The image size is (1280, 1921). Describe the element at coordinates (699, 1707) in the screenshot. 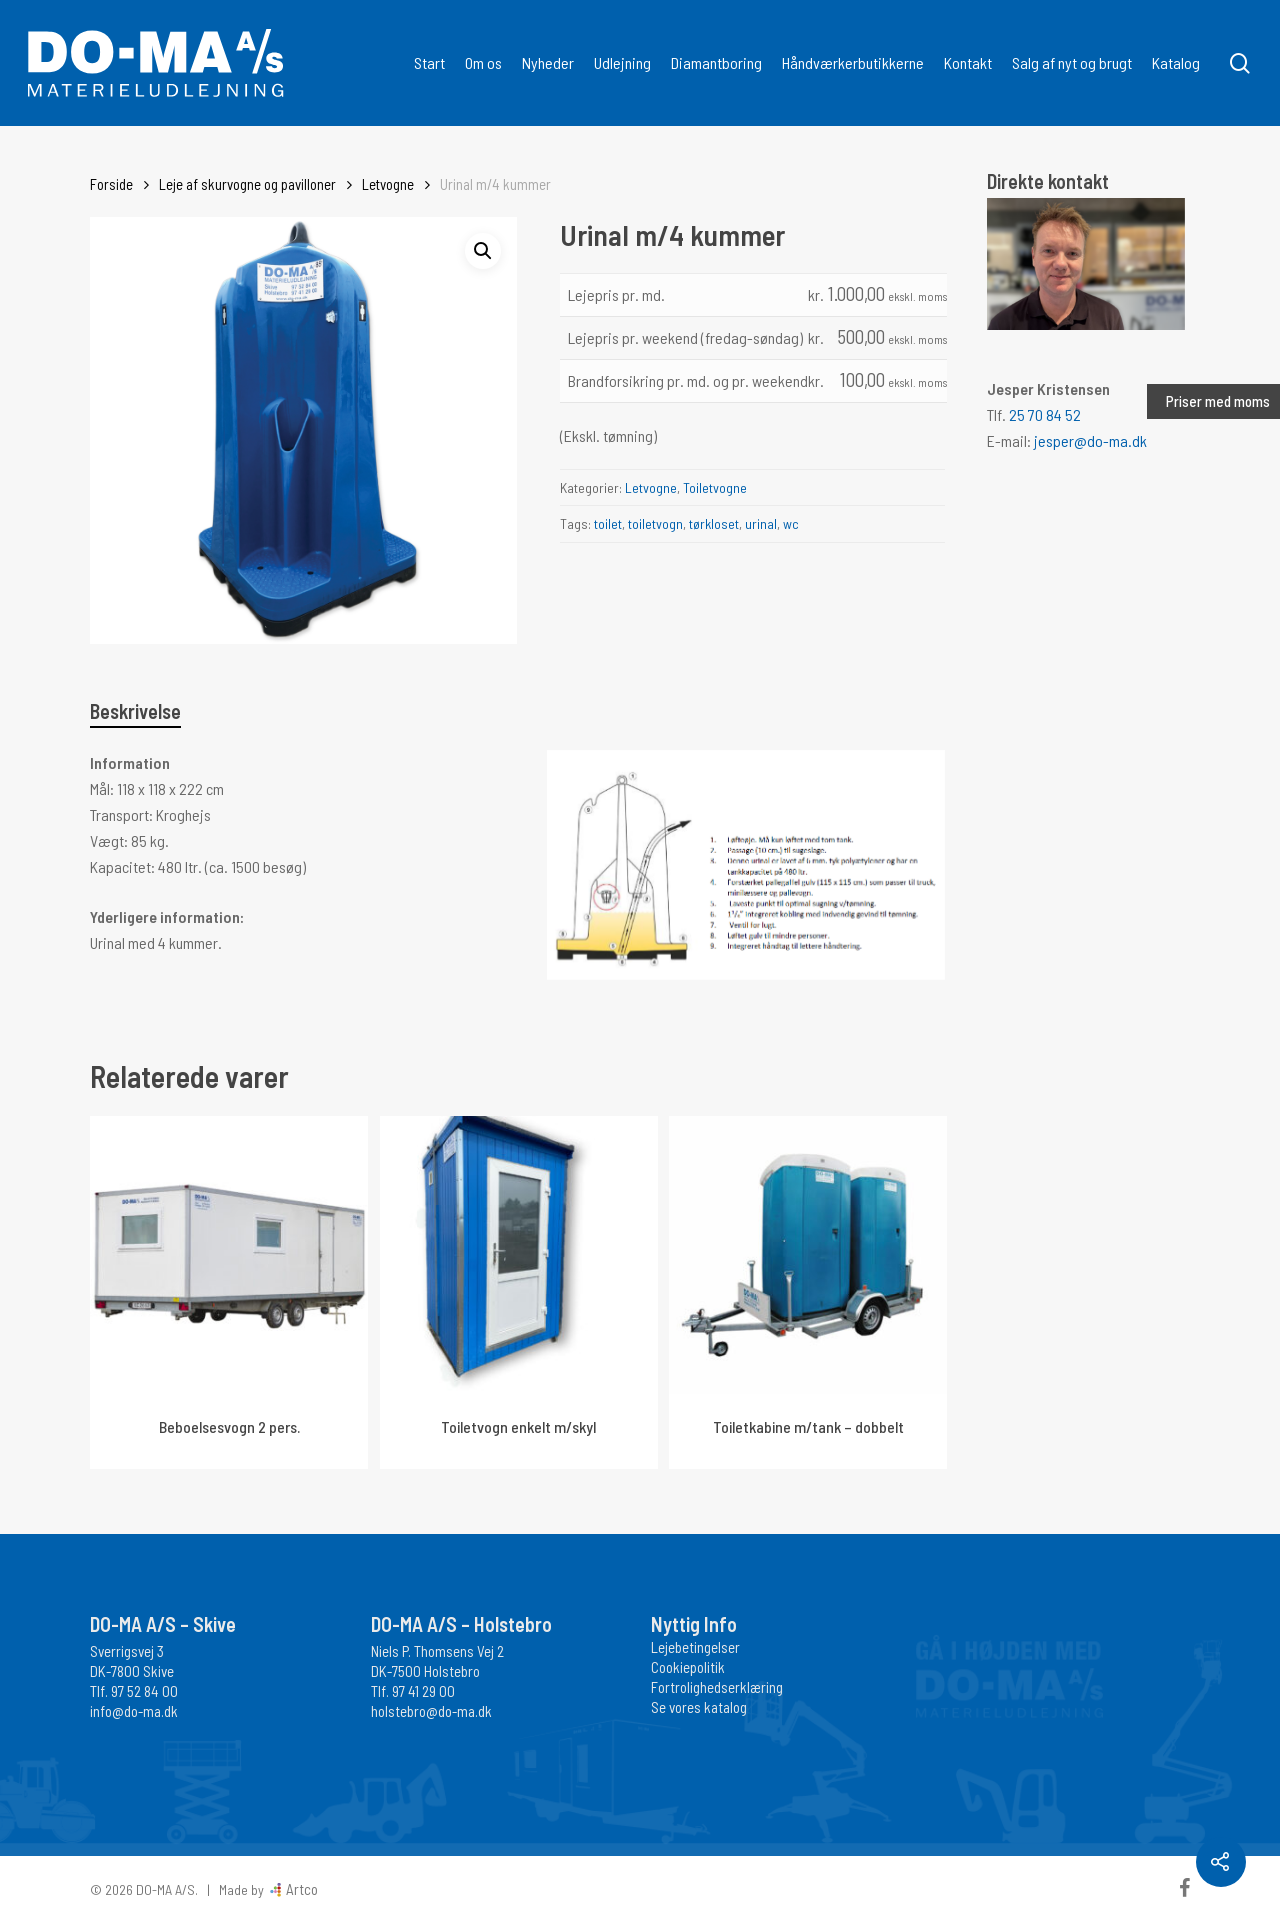

I see `Se vores katalog` at that location.